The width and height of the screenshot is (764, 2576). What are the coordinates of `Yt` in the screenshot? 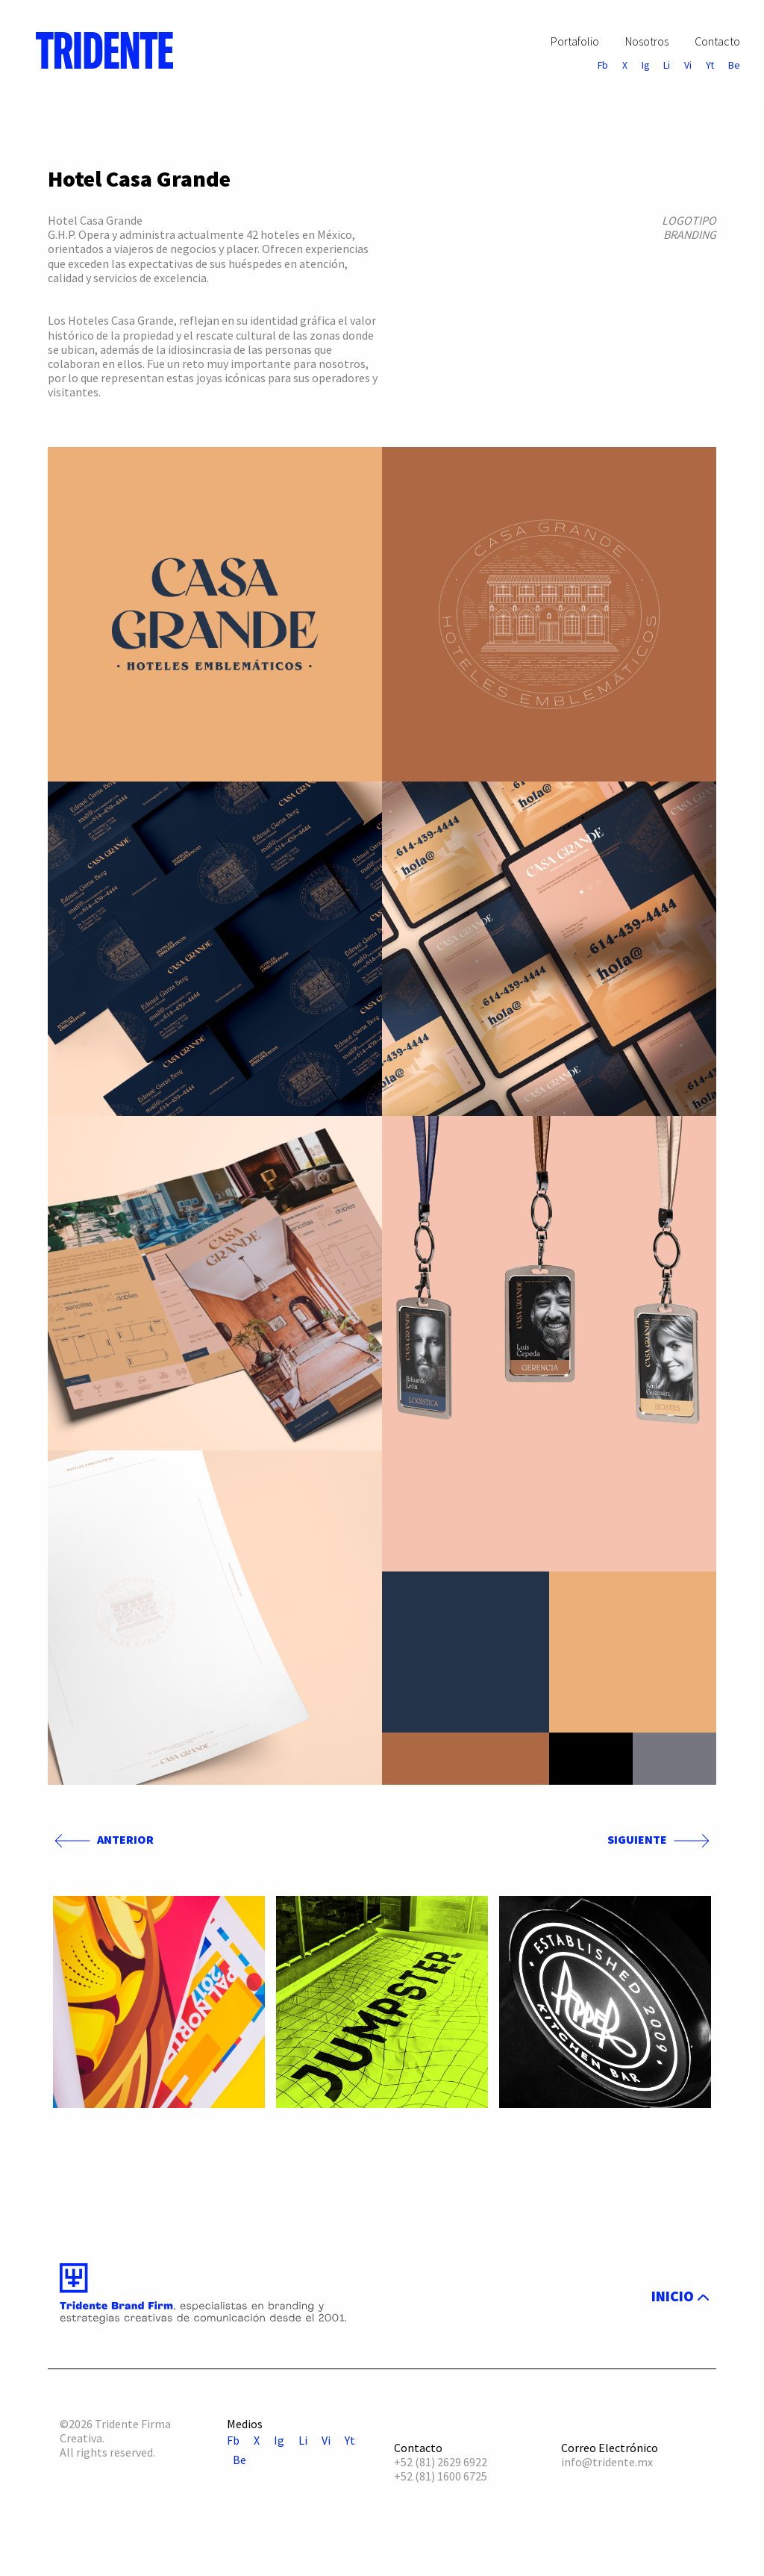 It's located at (710, 65).